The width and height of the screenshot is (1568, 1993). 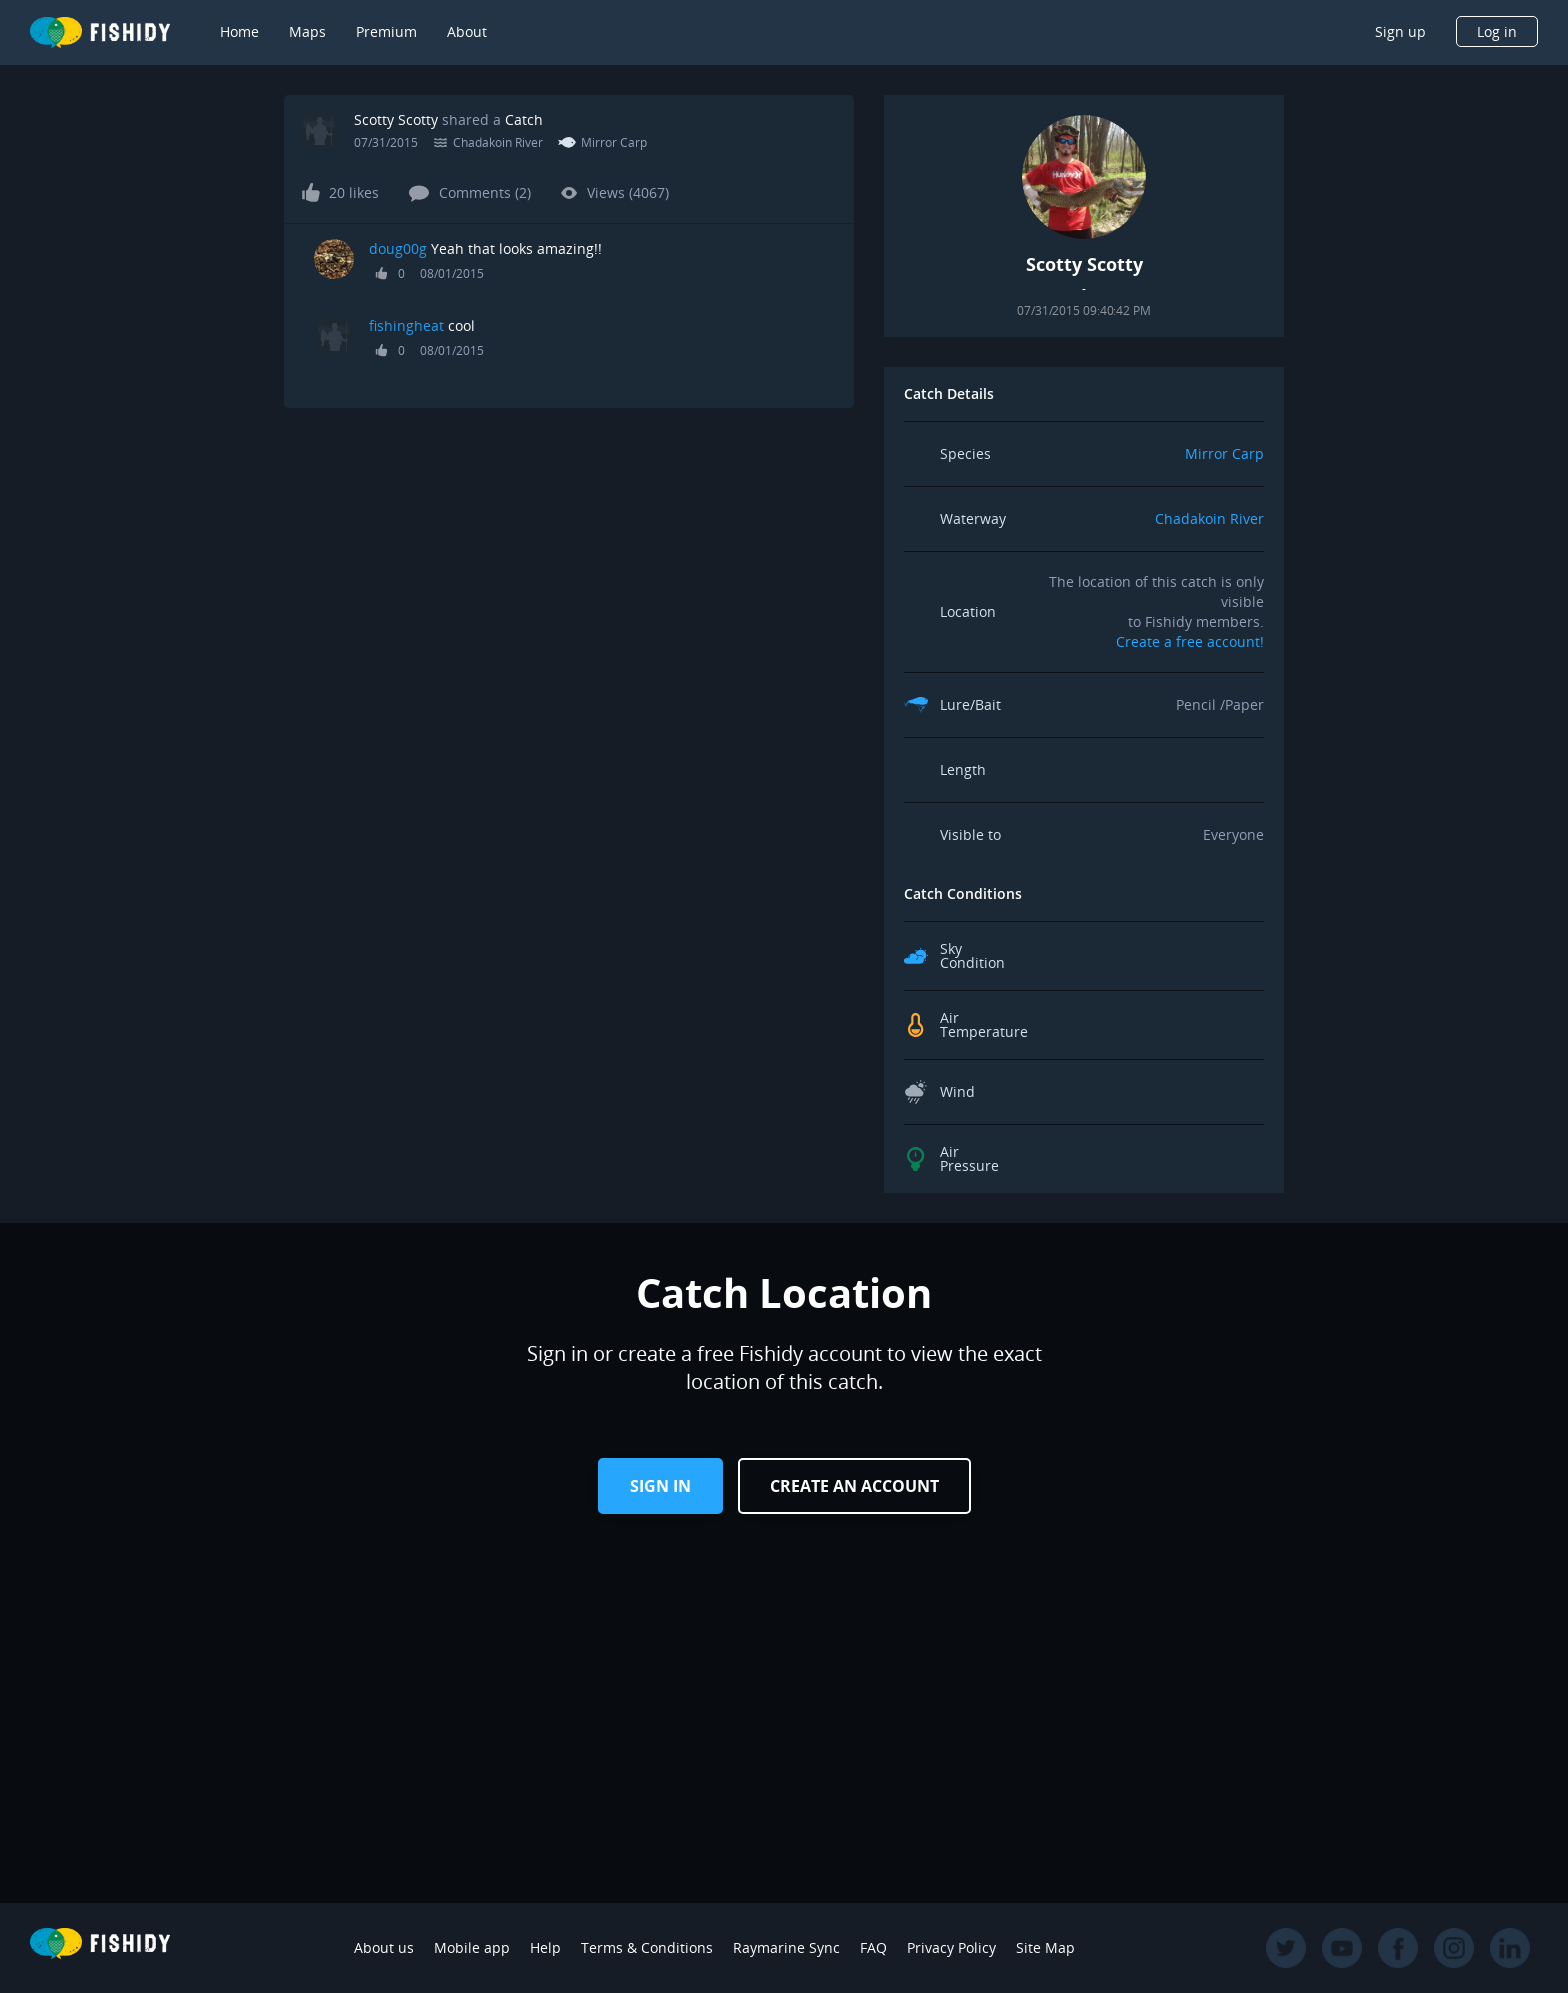 I want to click on doug00g, so click(x=398, y=248).